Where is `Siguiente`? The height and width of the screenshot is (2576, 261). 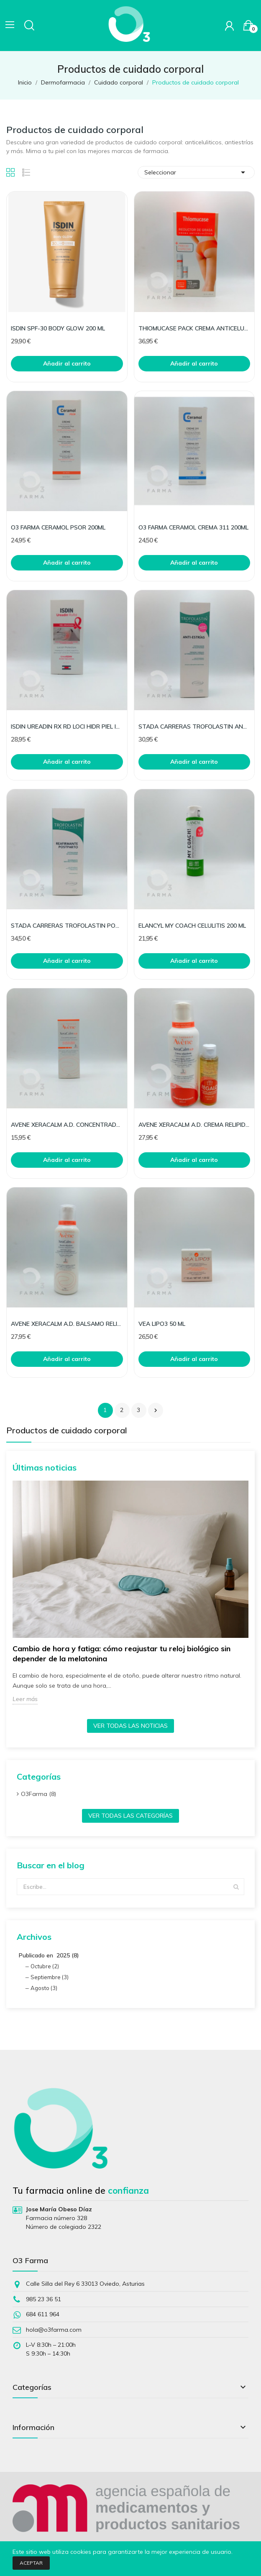
Siguiente is located at coordinates (155, 1410).